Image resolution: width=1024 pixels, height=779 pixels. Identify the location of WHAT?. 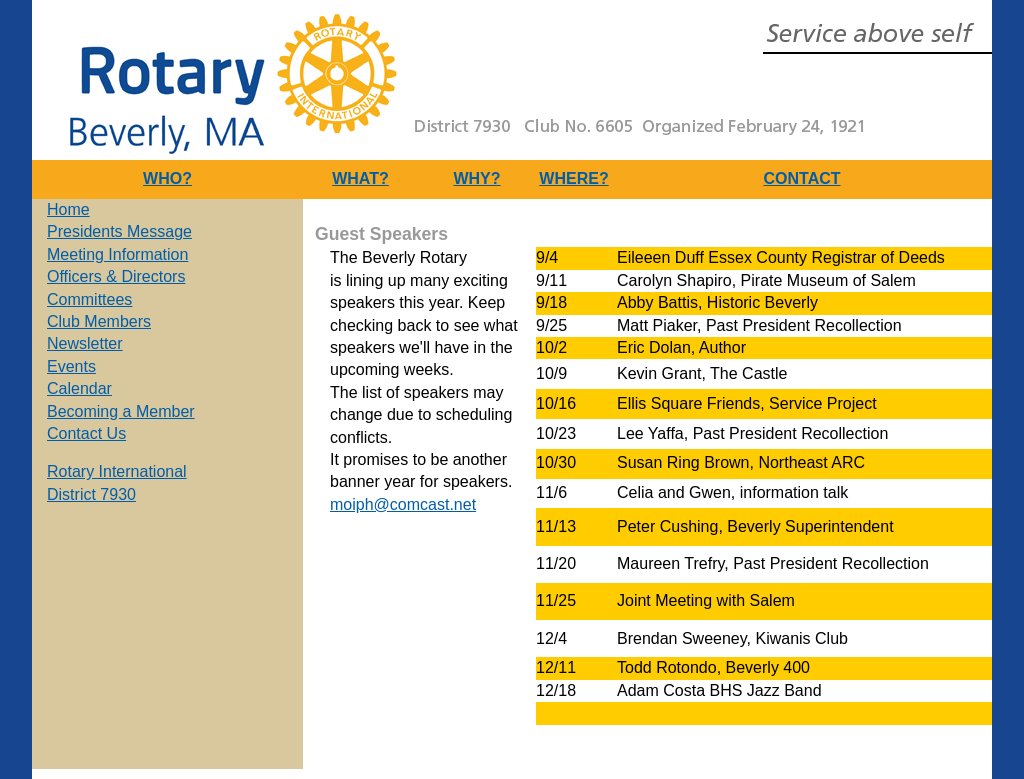
(360, 178).